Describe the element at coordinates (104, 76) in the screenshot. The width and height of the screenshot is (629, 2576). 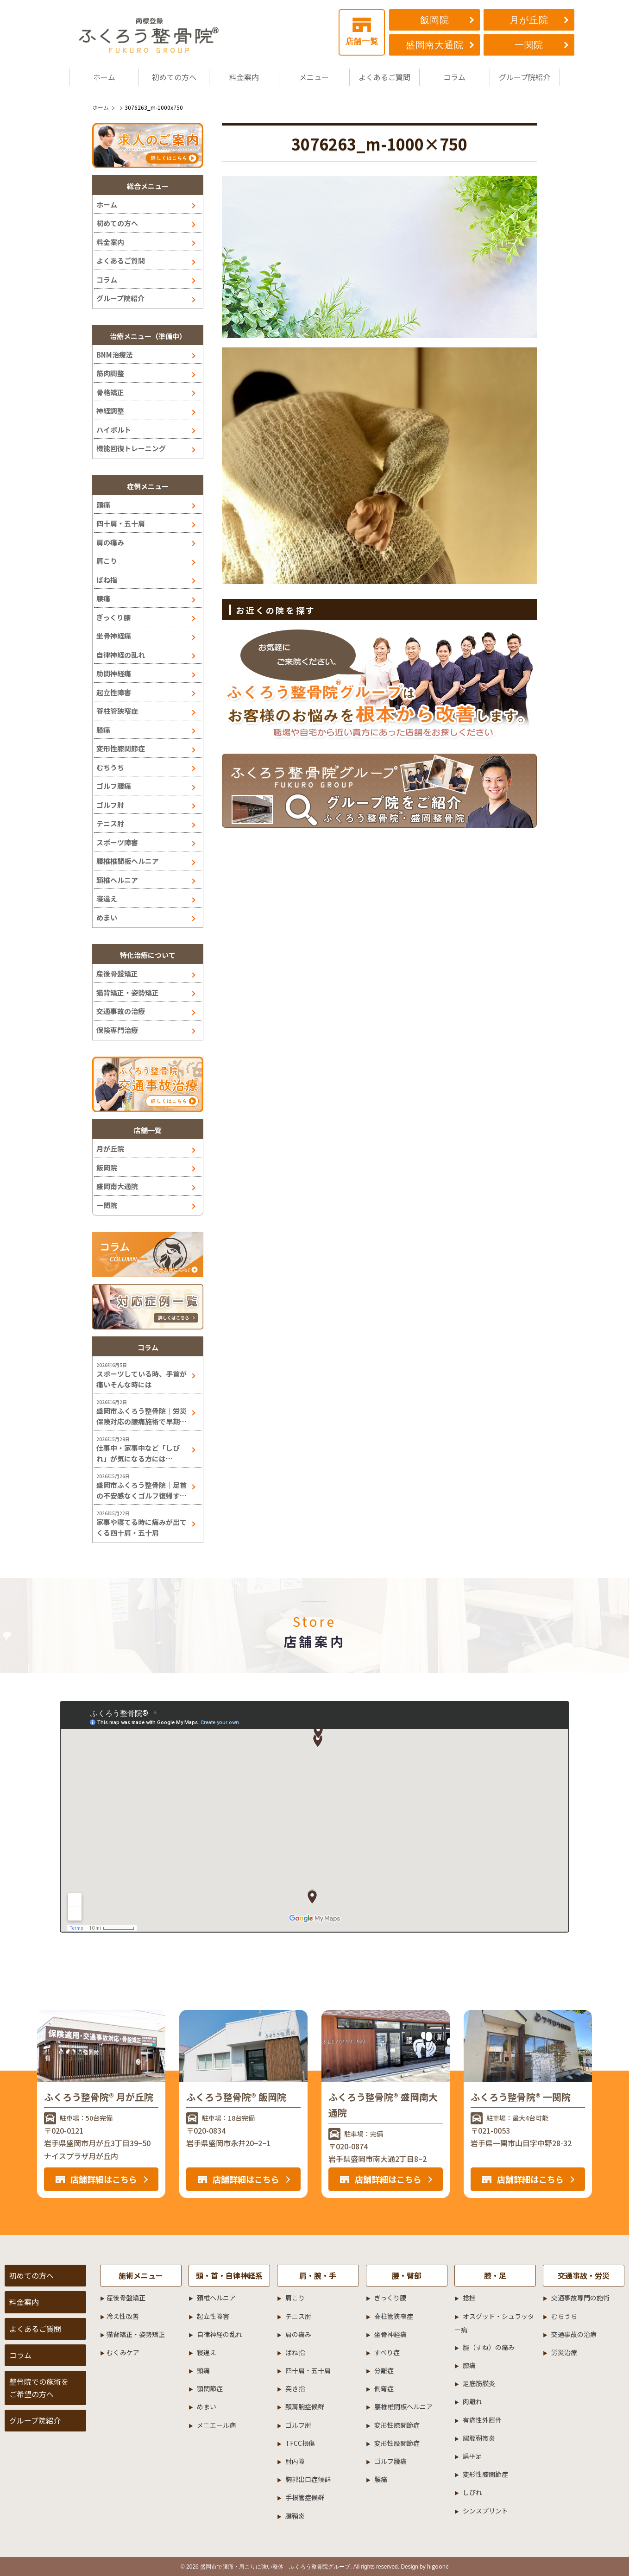
I see `ホーム` at that location.